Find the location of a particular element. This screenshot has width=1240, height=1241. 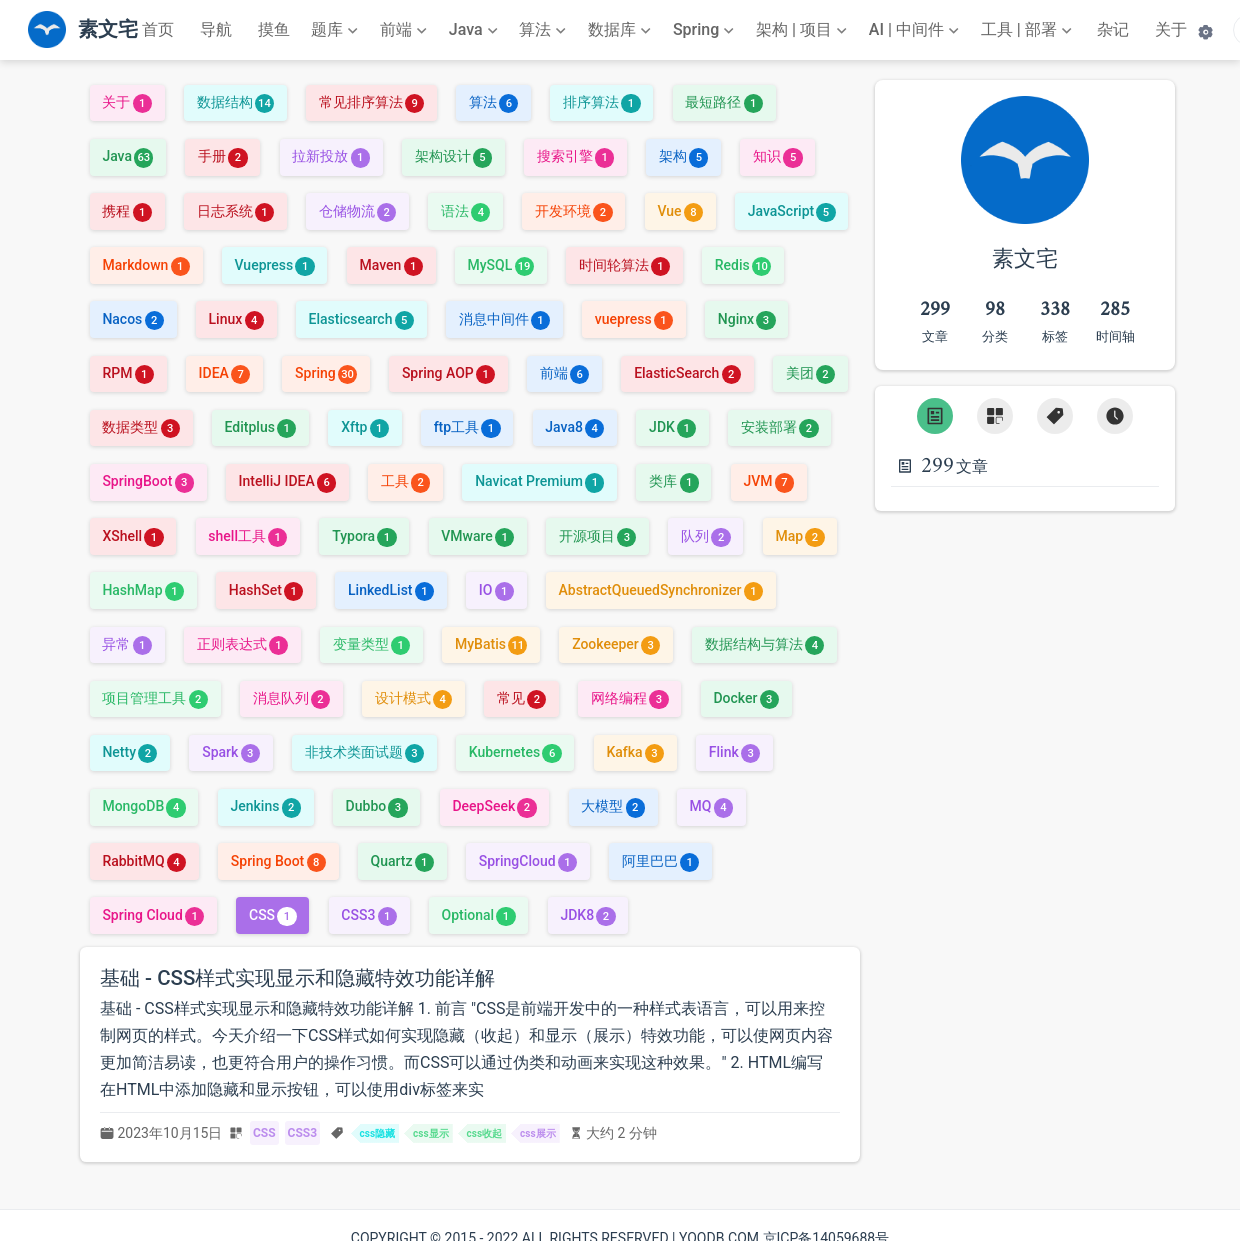

Quartz is located at coordinates (401, 861).